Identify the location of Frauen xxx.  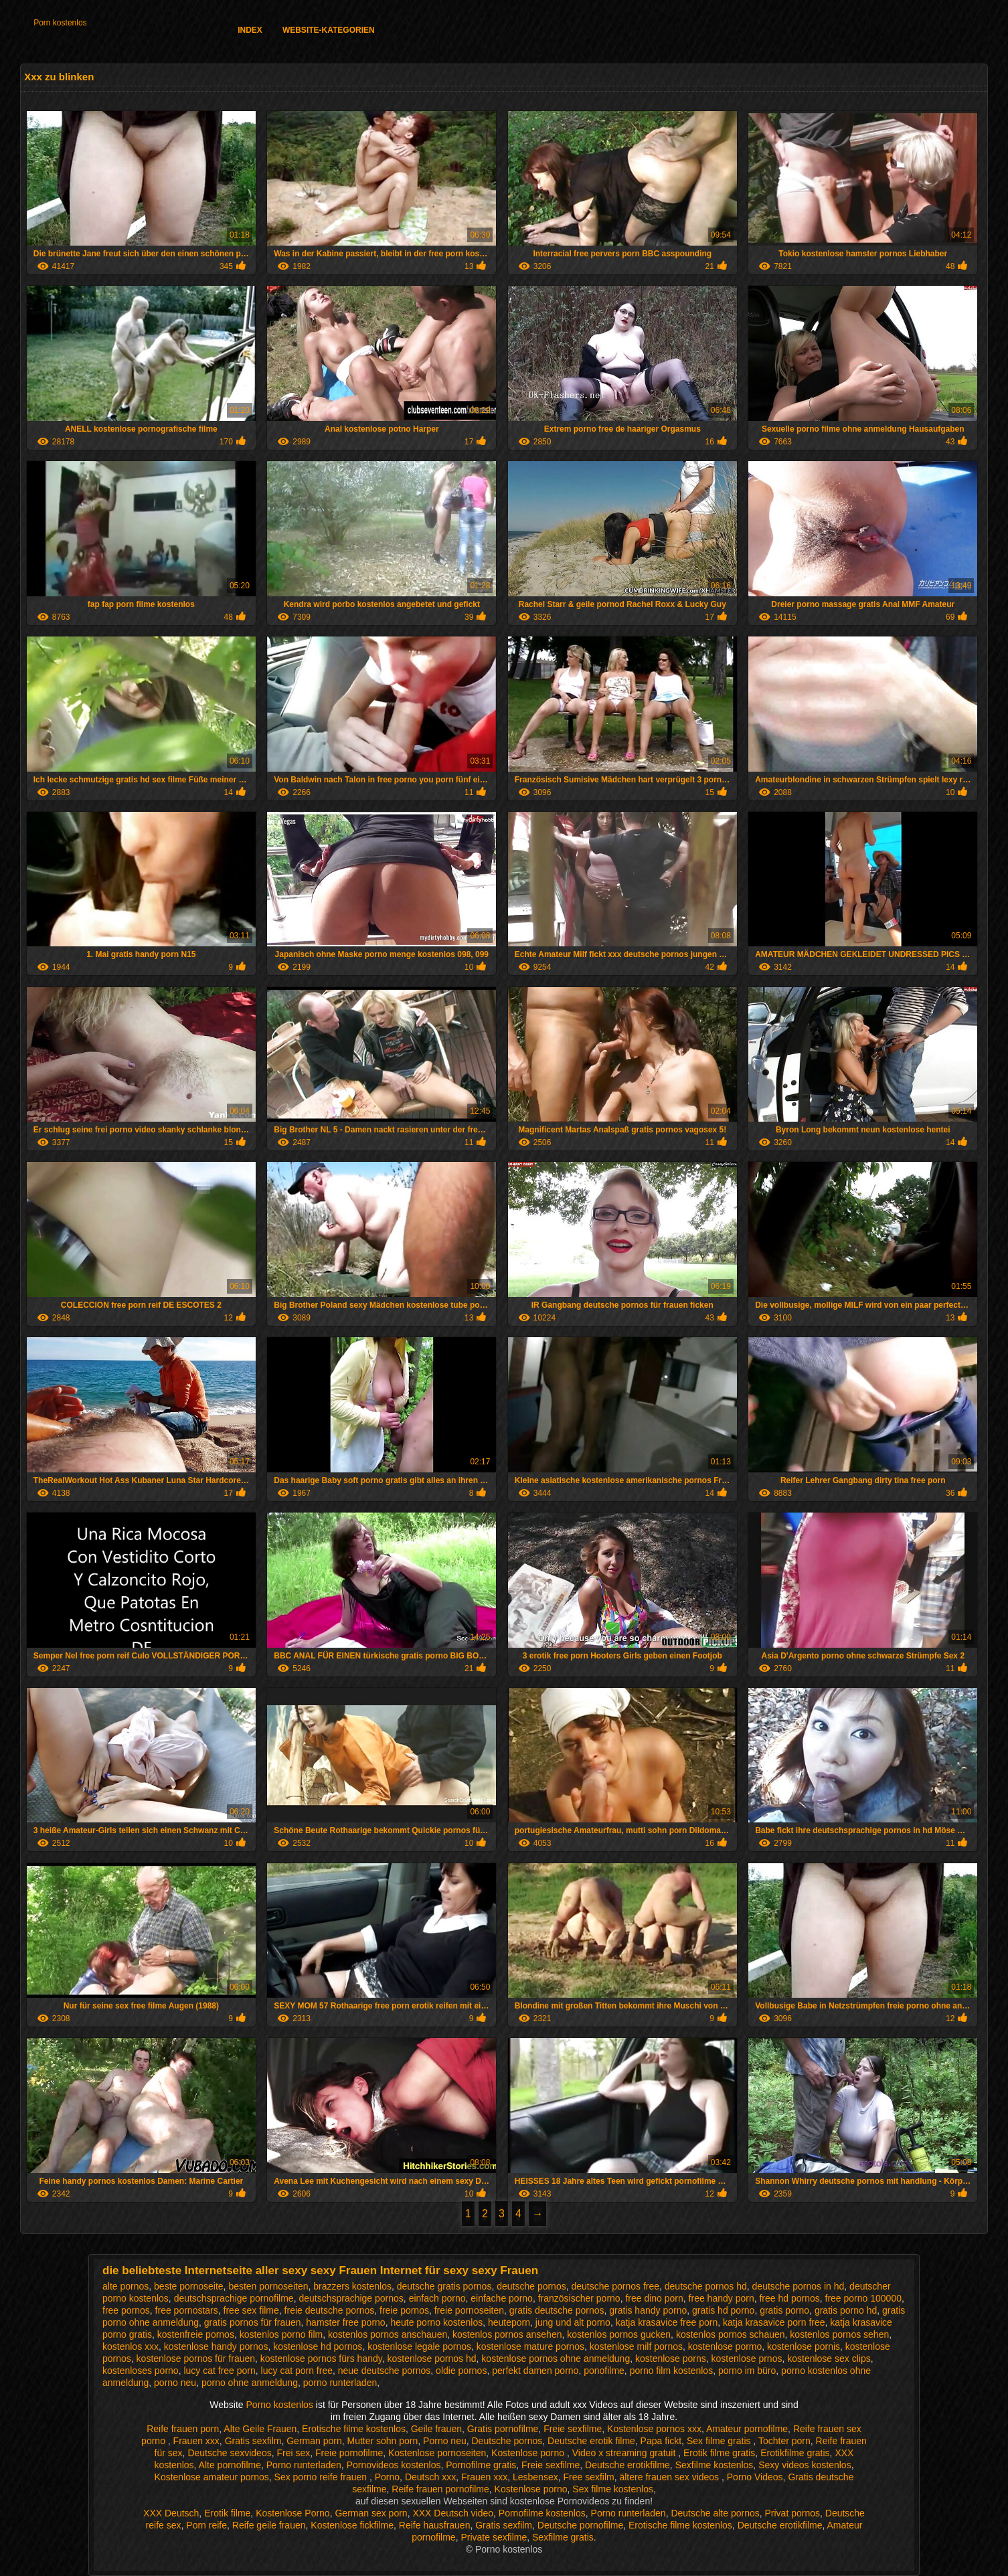
(196, 2440).